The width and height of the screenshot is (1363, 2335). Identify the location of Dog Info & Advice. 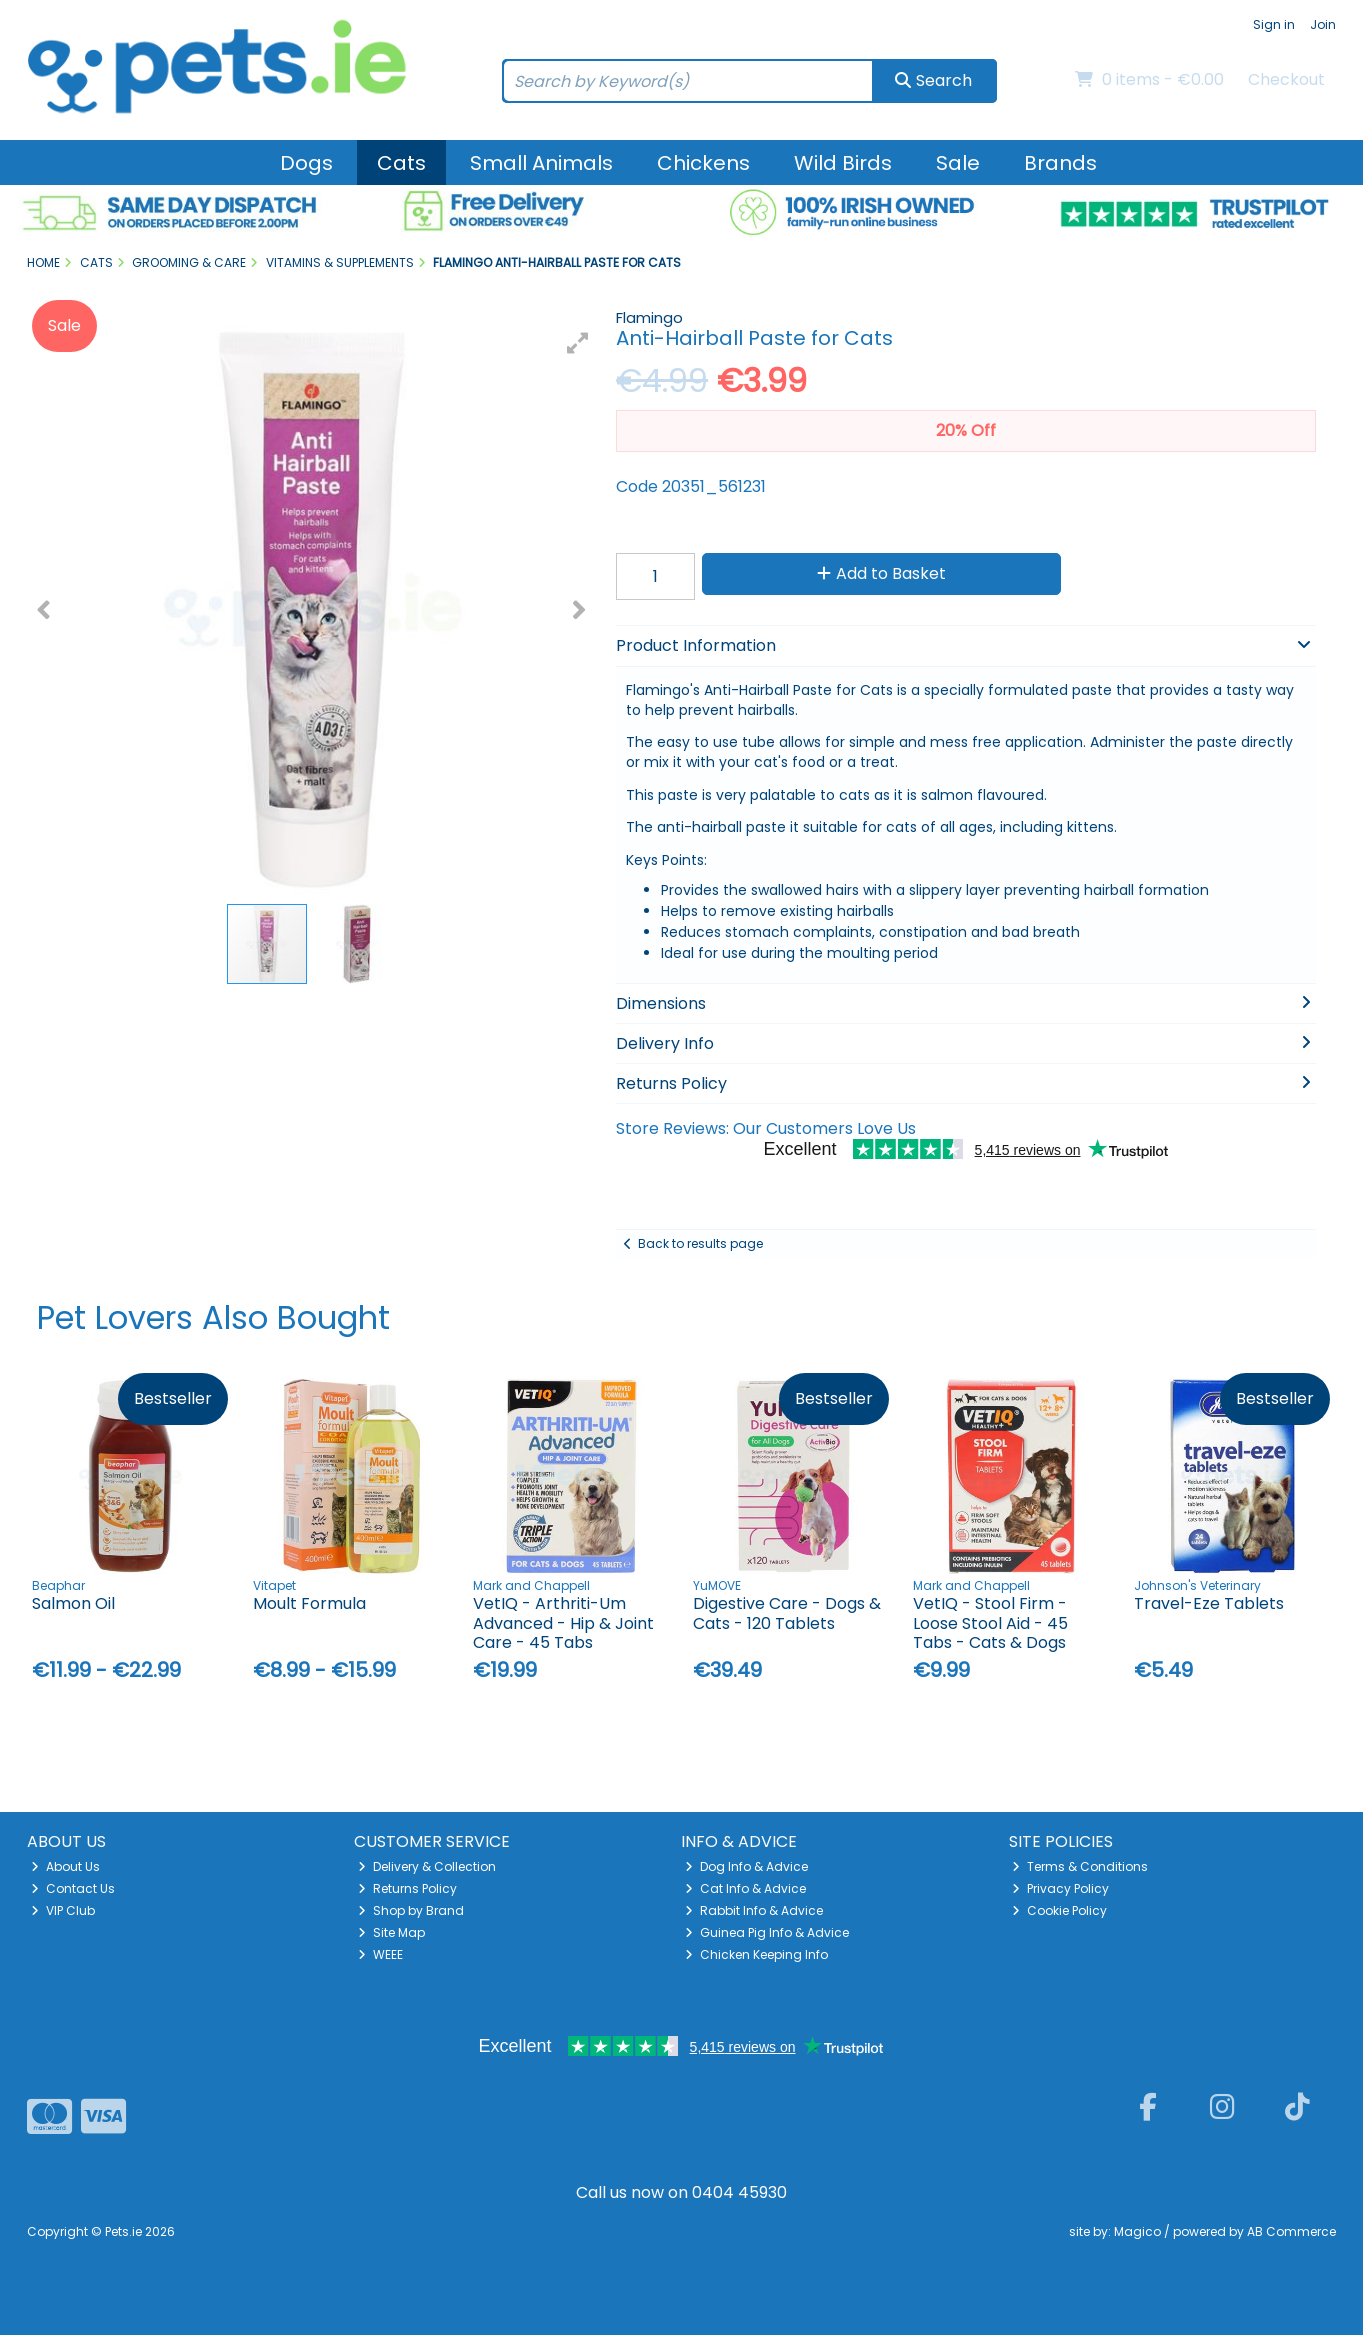
(746, 1866).